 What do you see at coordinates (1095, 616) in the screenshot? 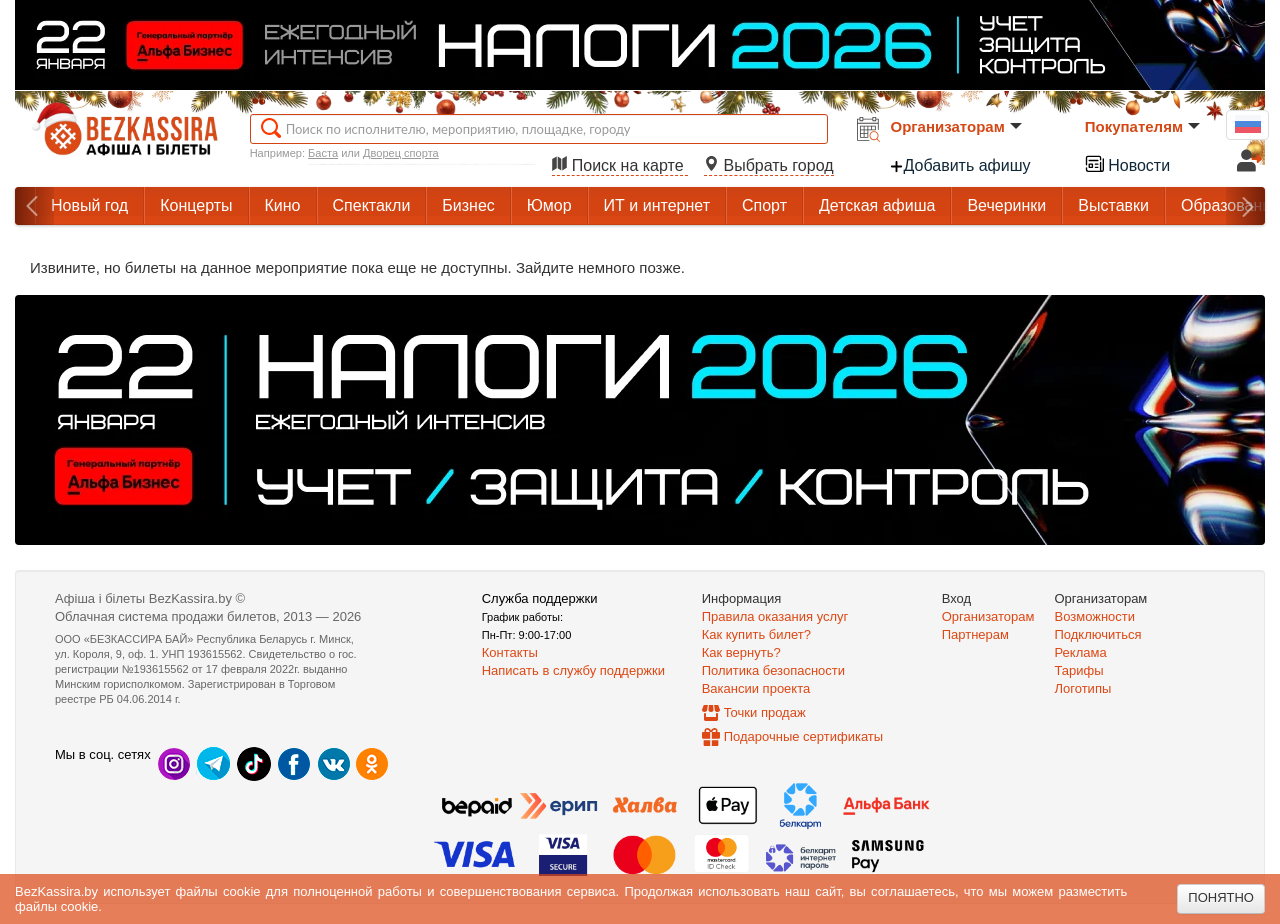
I see `Возможности` at bounding box center [1095, 616].